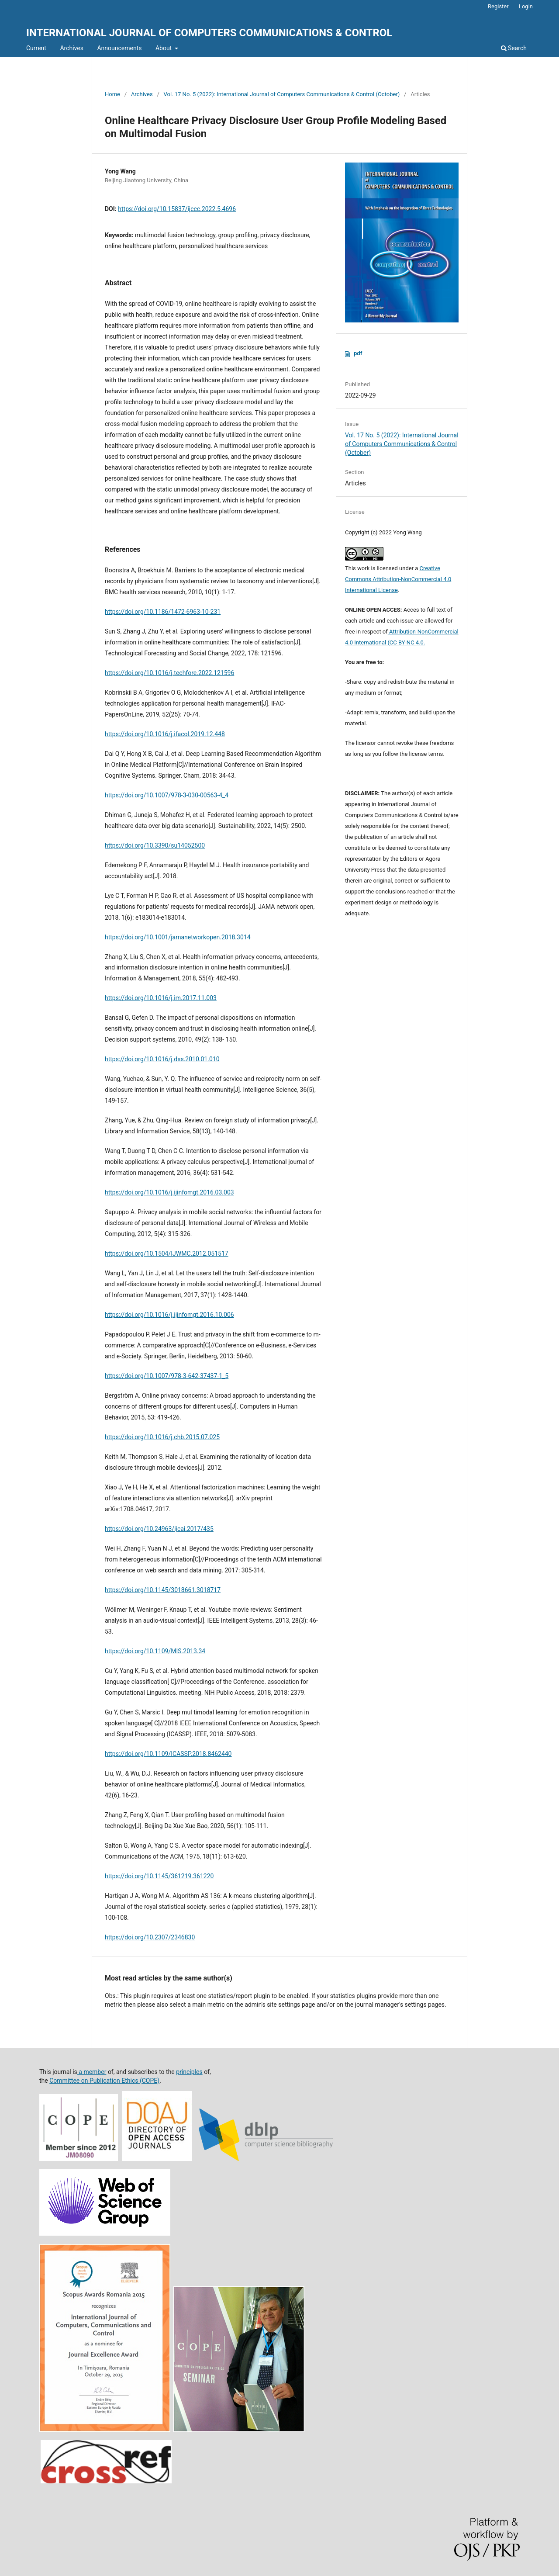  I want to click on https://doi.org/10.1007/978-3-642-37437-1_5, so click(166, 1375).